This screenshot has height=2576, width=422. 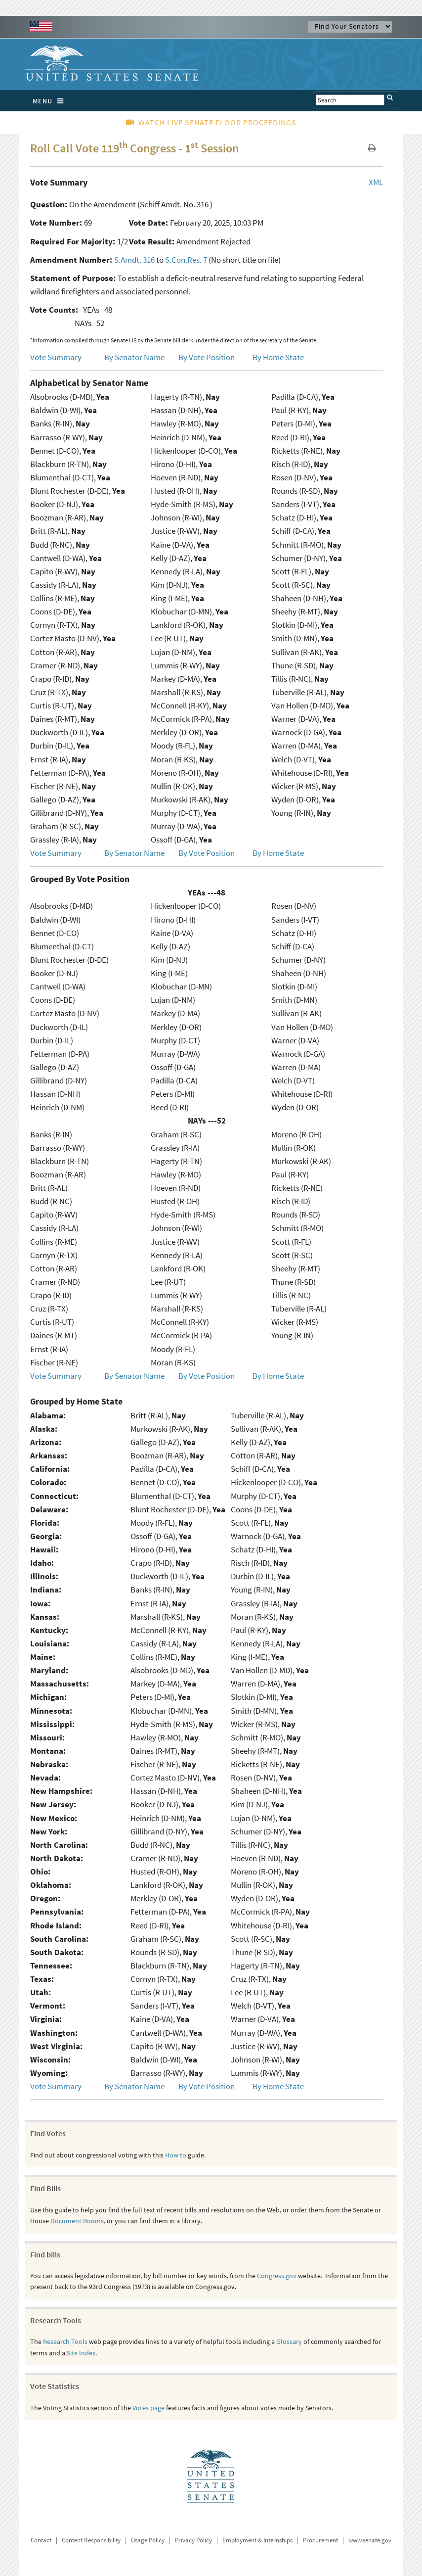 I want to click on Contact, so click(x=41, y=2540).